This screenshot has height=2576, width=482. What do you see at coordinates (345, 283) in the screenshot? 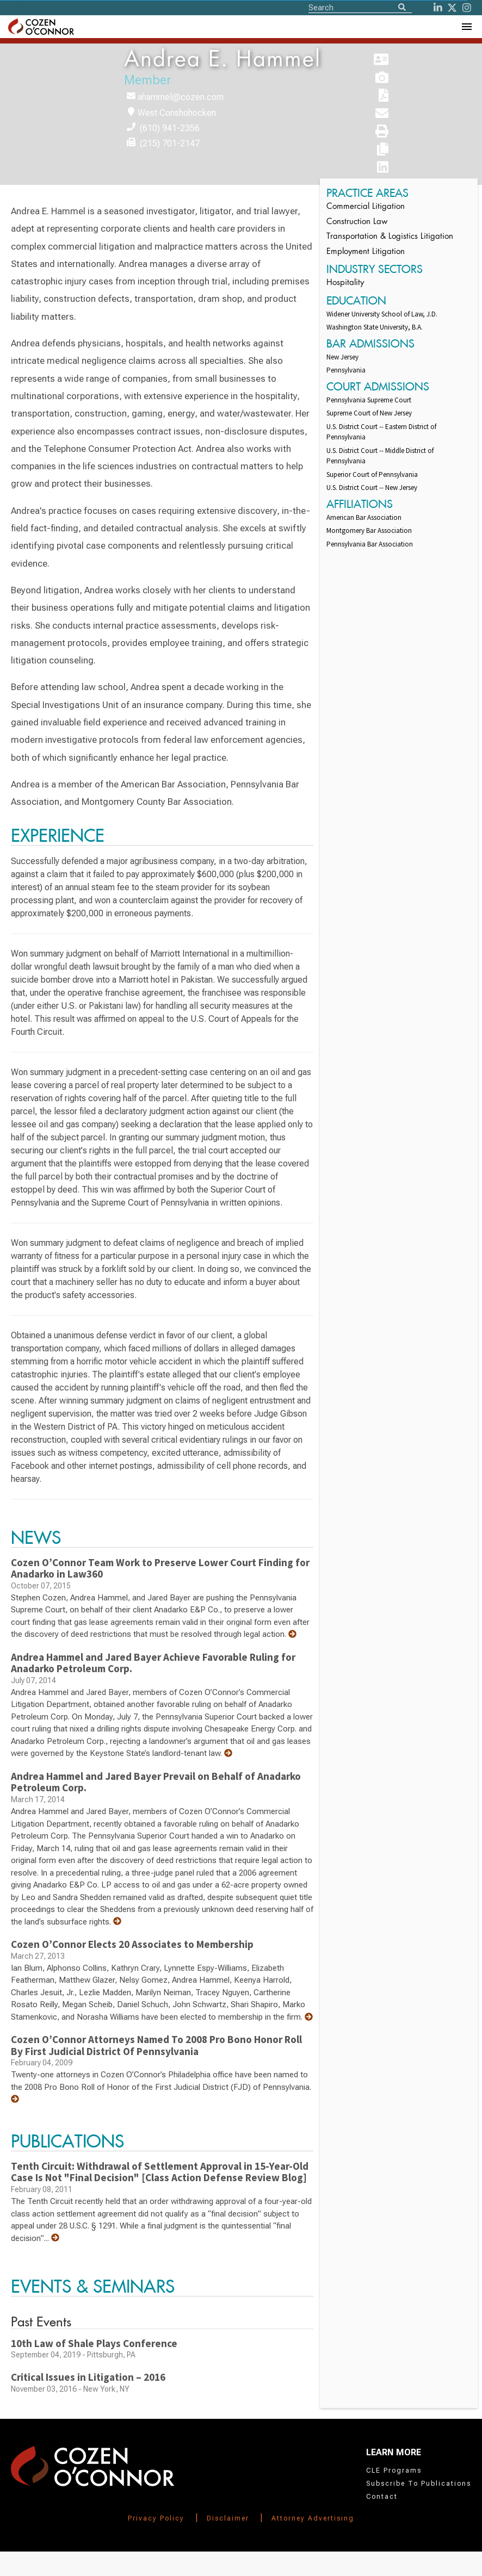
I see `Hospitality` at bounding box center [345, 283].